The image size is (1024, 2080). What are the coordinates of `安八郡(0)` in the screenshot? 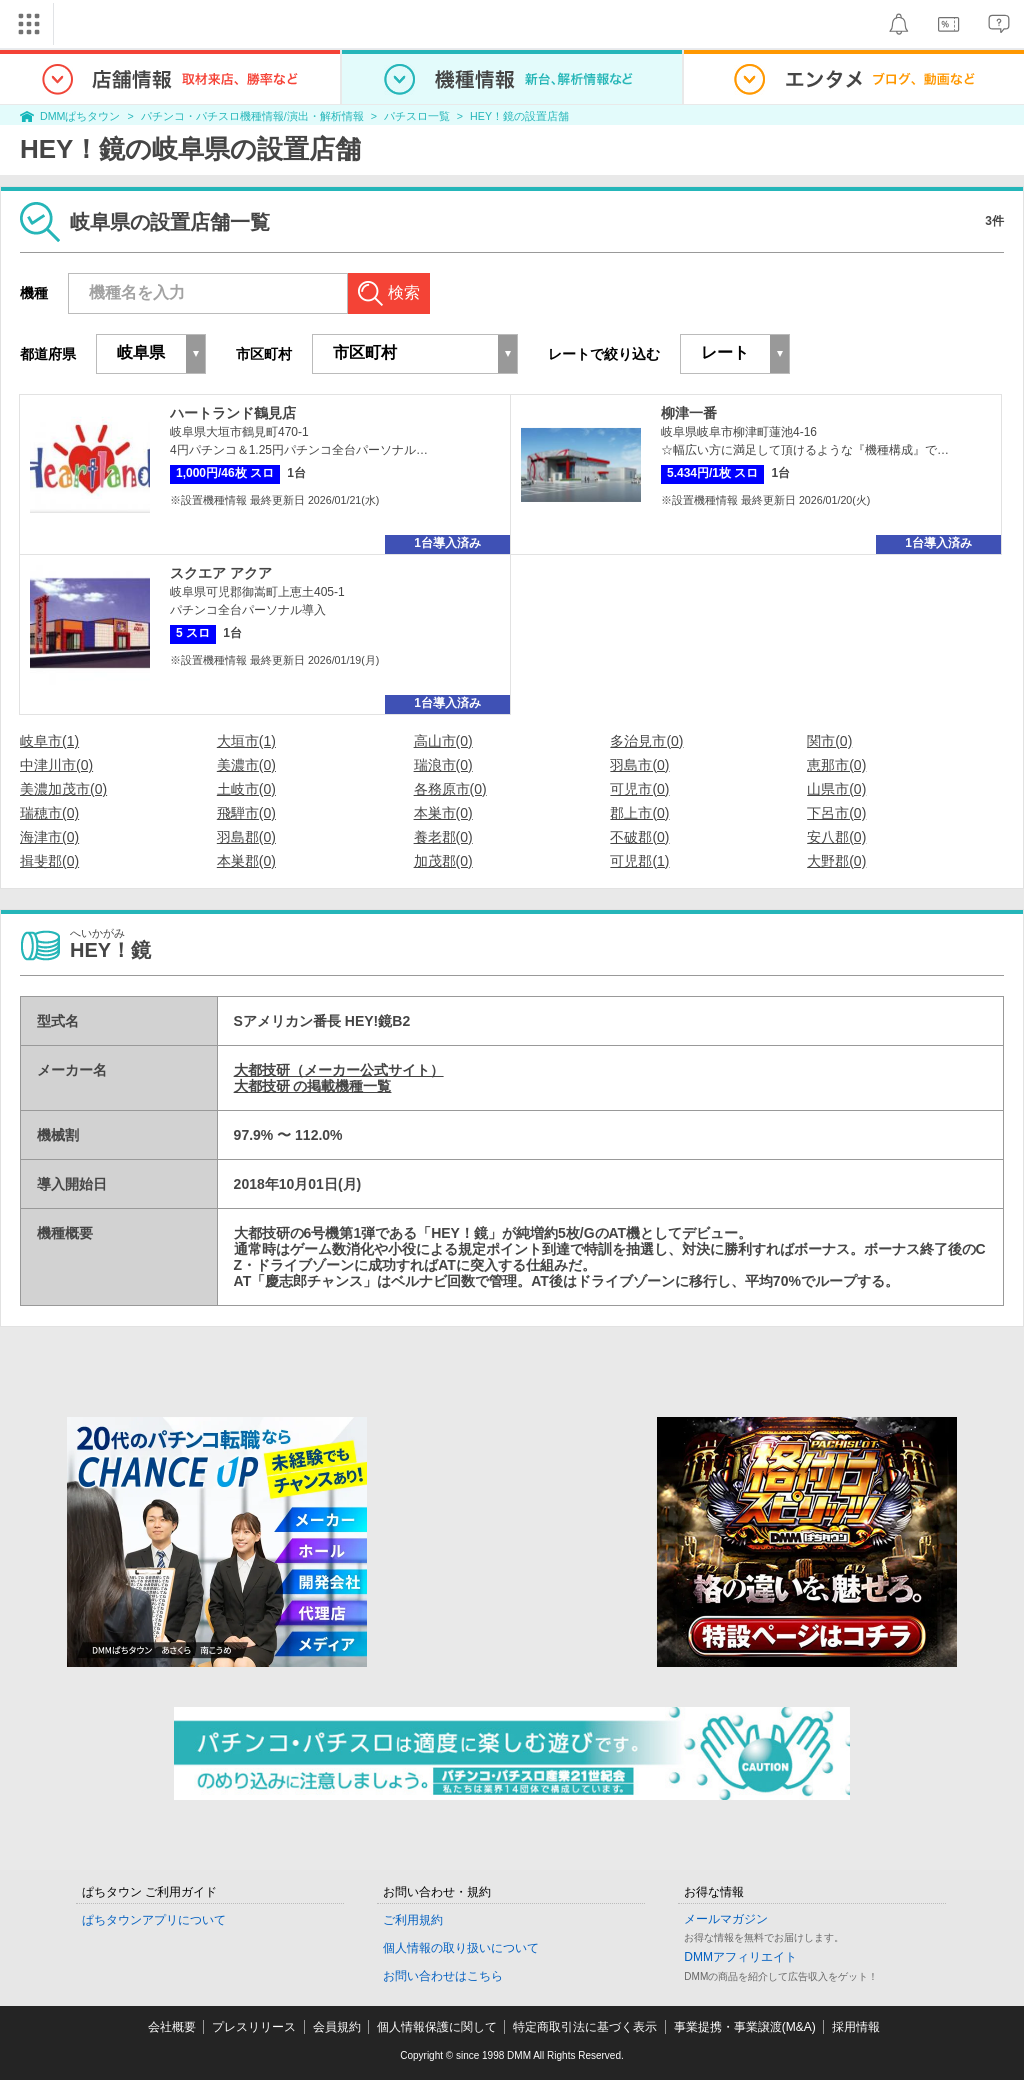 It's located at (836, 837).